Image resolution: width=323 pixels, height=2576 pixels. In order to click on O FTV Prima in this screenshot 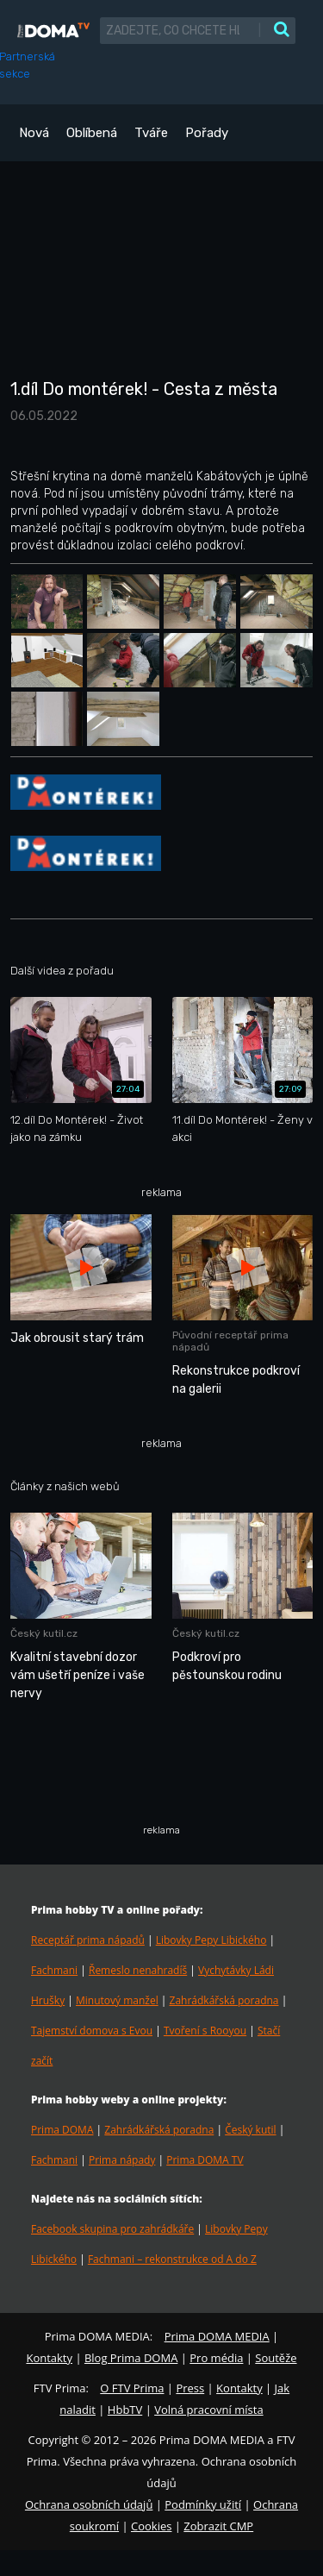, I will do `click(132, 2388)`.